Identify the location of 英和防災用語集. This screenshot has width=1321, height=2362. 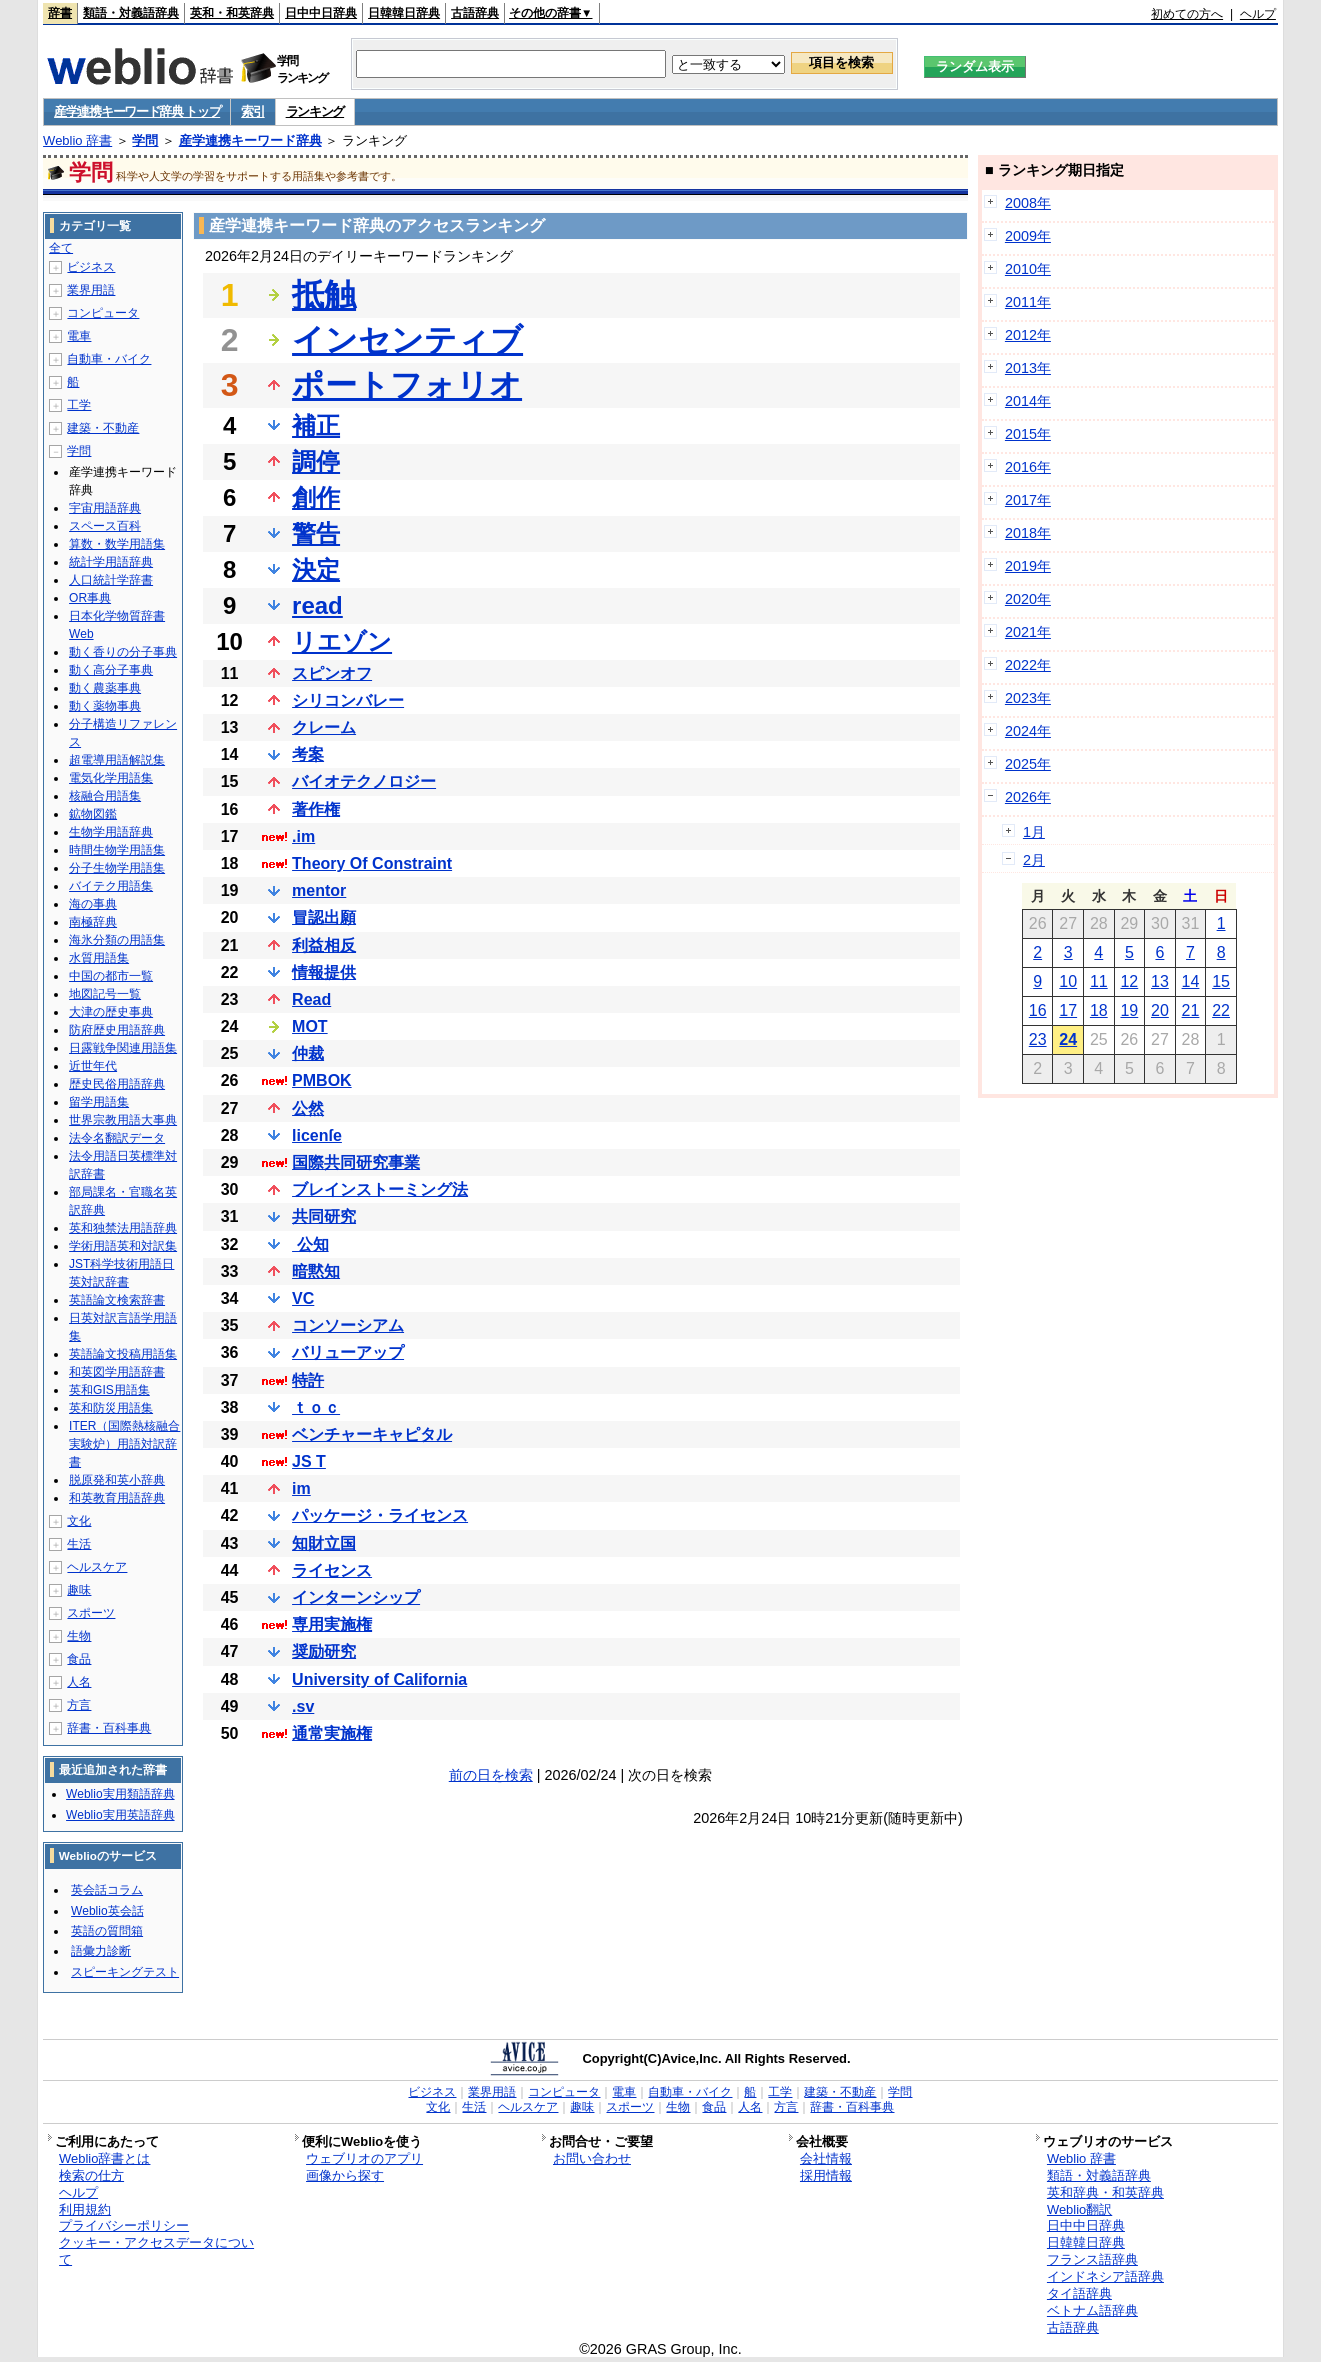
(111, 1408).